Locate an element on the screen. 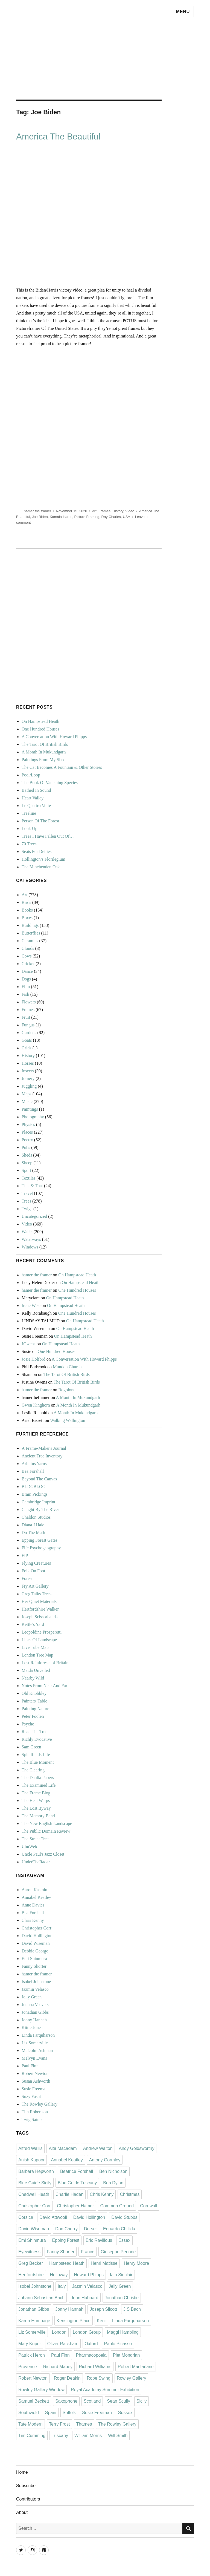  Leopoldine Prosperetti is located at coordinates (42, 1632).